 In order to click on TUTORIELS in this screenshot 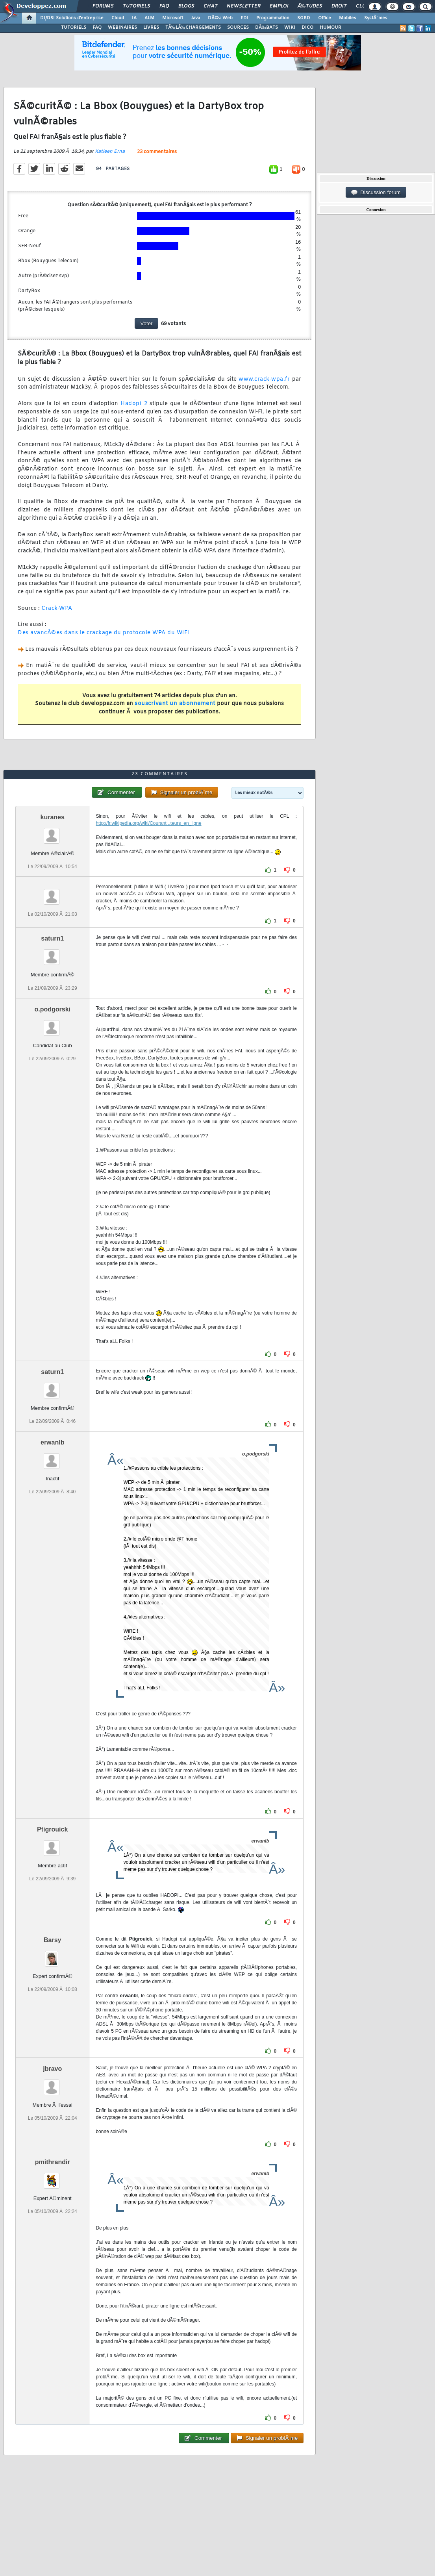, I will do `click(73, 27)`.